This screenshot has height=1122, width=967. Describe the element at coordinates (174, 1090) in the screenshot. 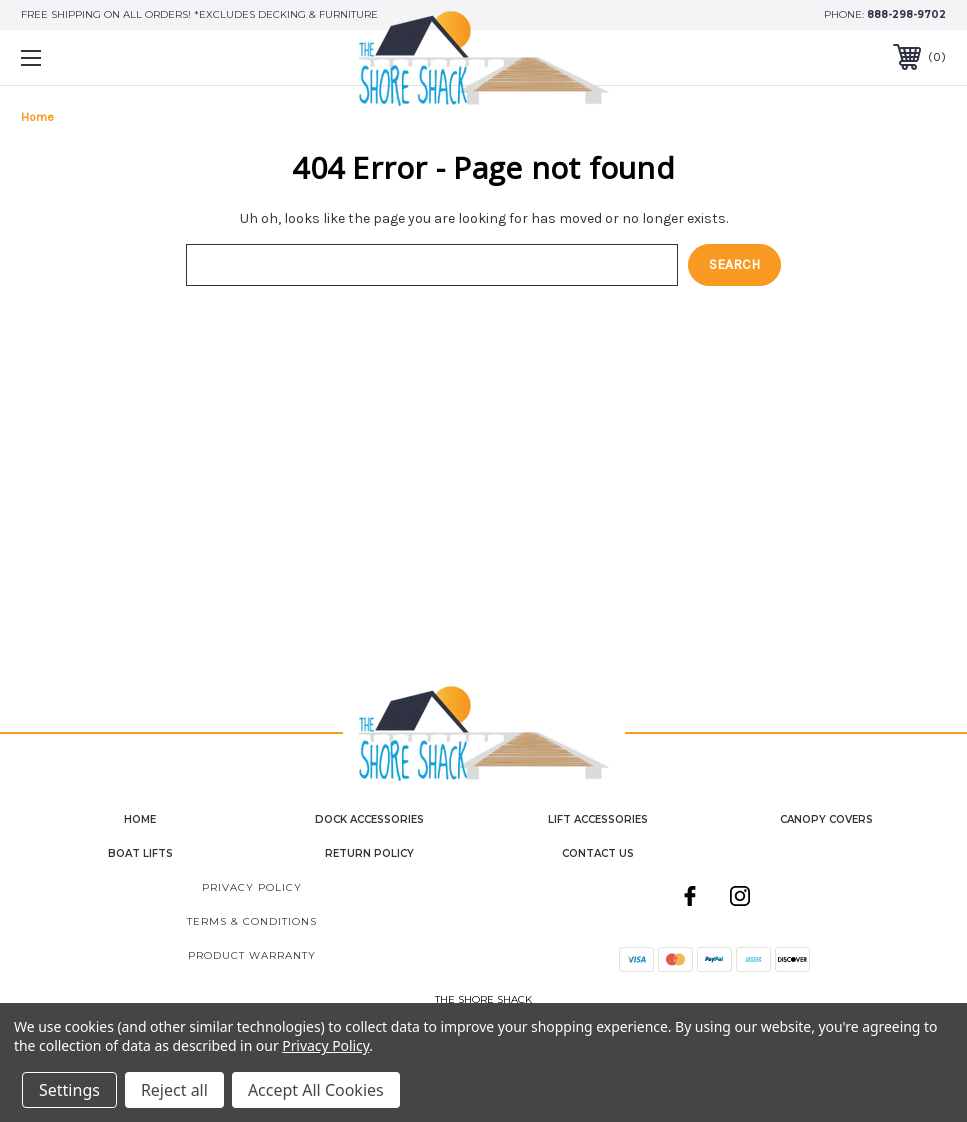

I see `Reject all` at that location.